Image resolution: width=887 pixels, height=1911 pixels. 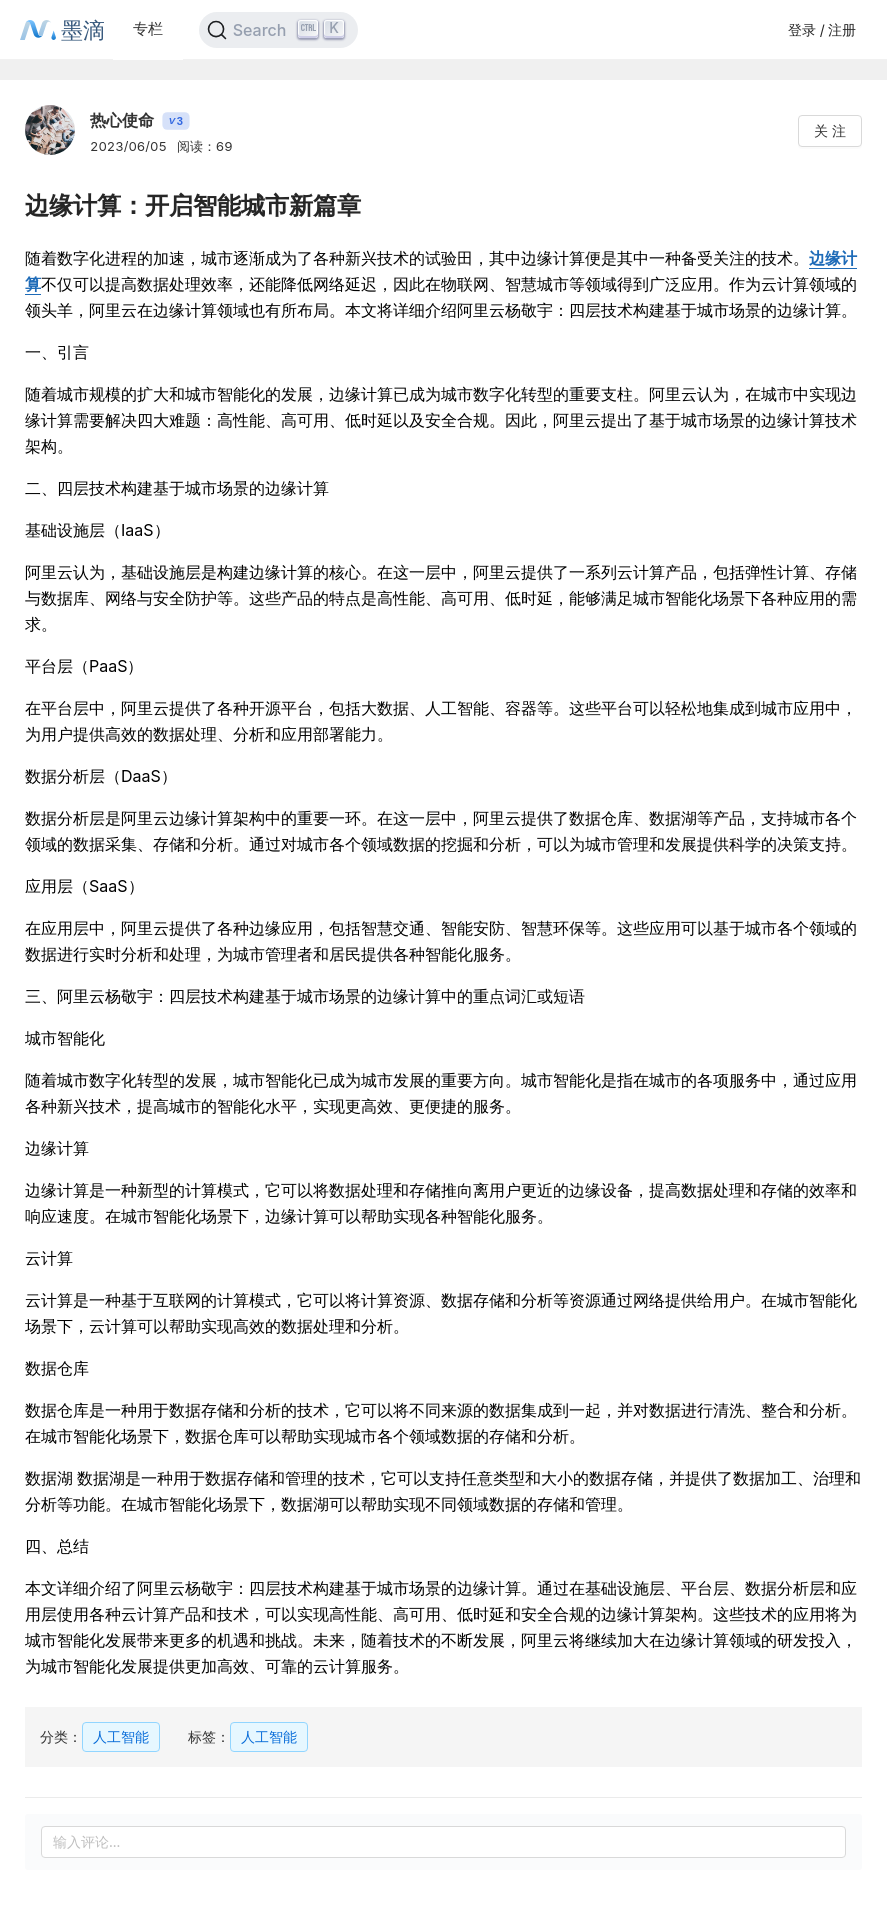 What do you see at coordinates (148, 28) in the screenshot?
I see `专栏` at bounding box center [148, 28].